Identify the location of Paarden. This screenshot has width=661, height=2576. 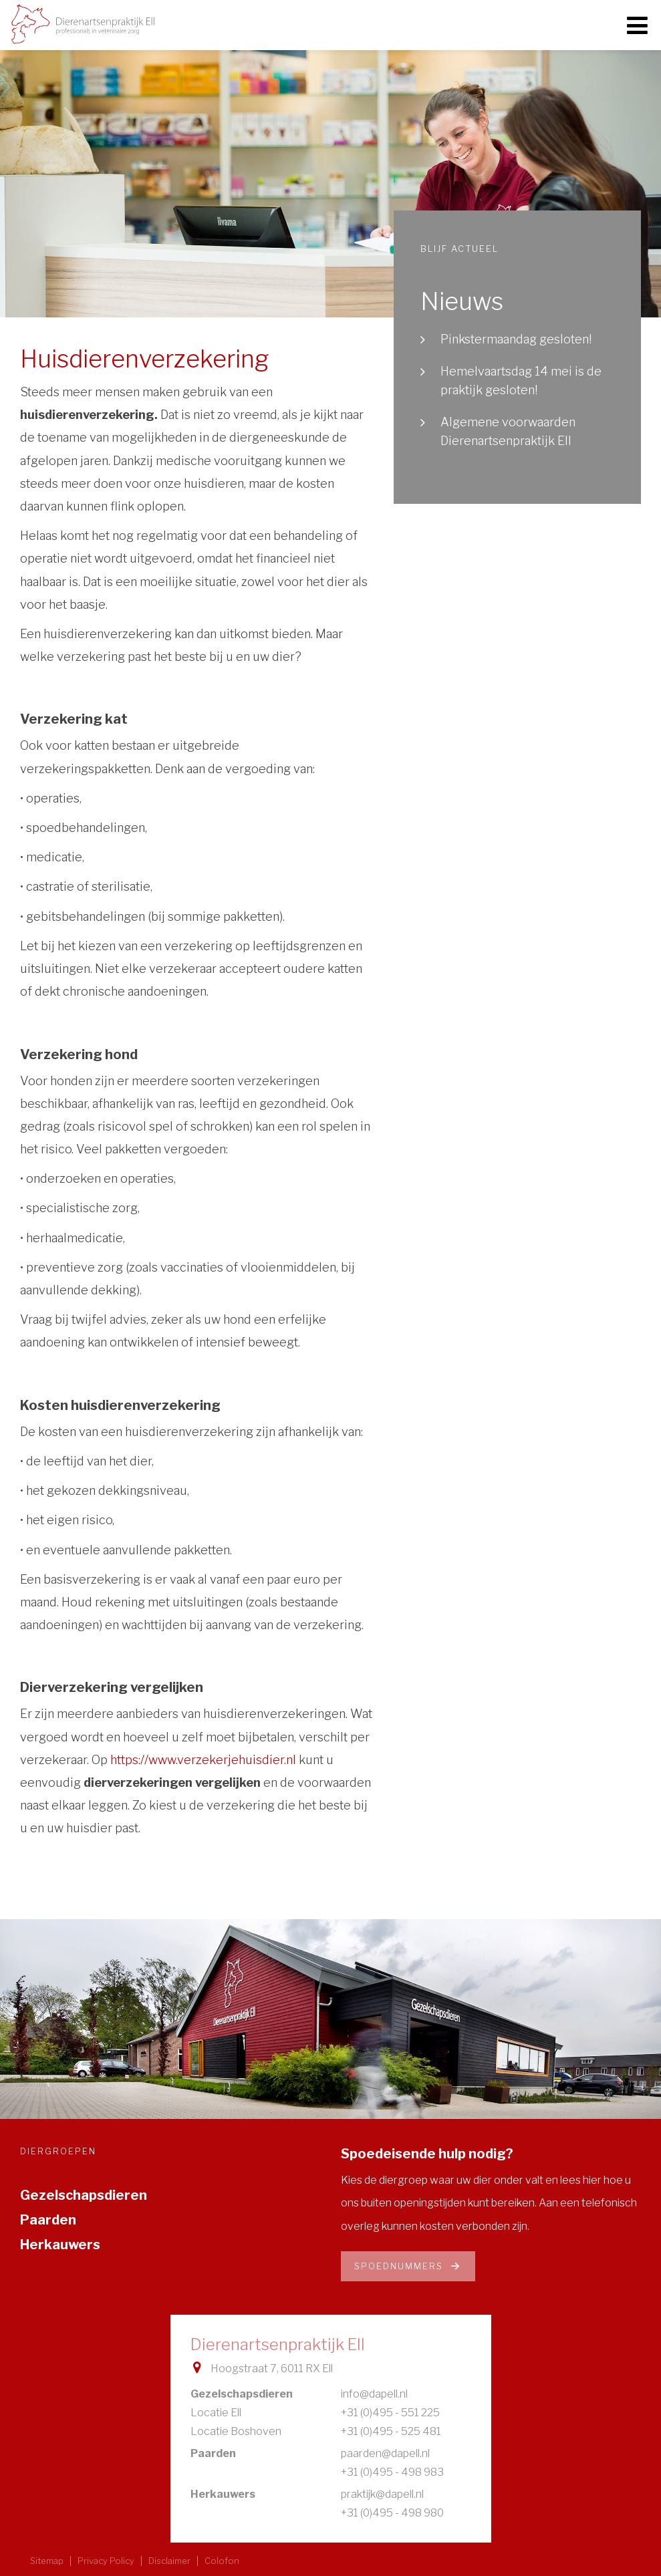
(48, 2220).